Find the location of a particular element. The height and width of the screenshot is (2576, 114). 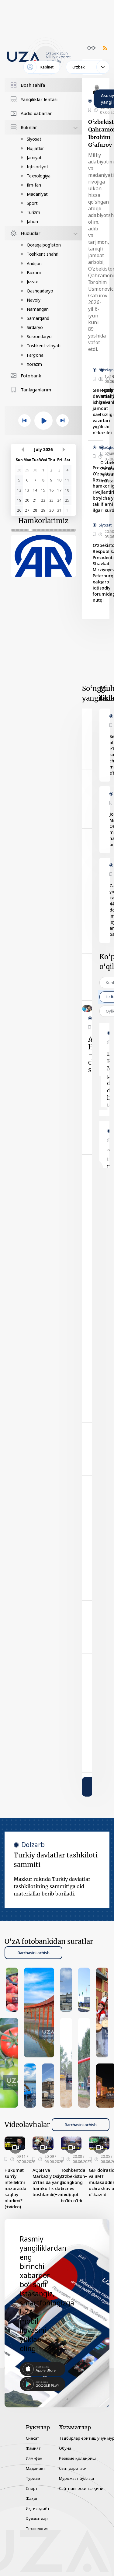

Toshkent viloyati is located at coordinates (43, 345).